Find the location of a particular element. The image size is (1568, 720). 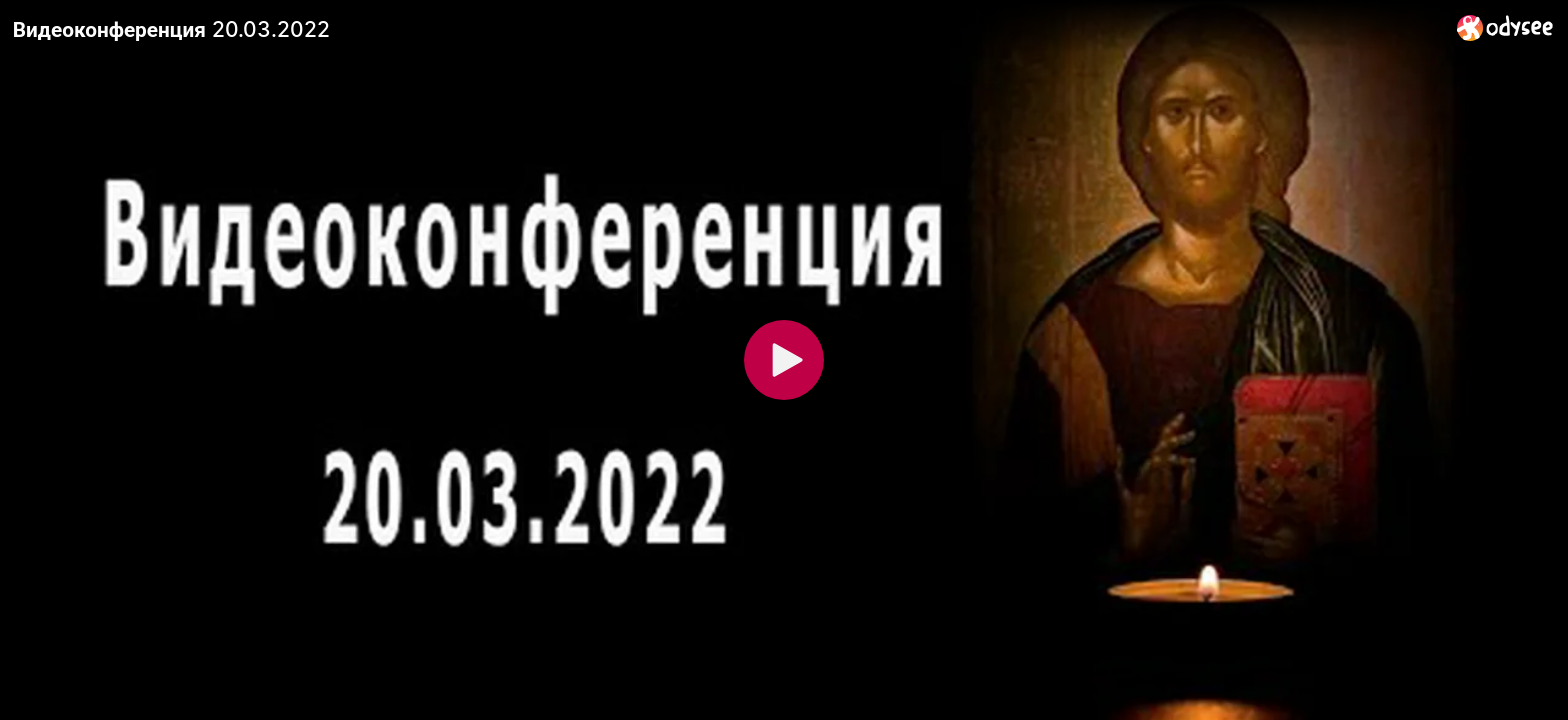

[Home] is located at coordinates (1505, 27).